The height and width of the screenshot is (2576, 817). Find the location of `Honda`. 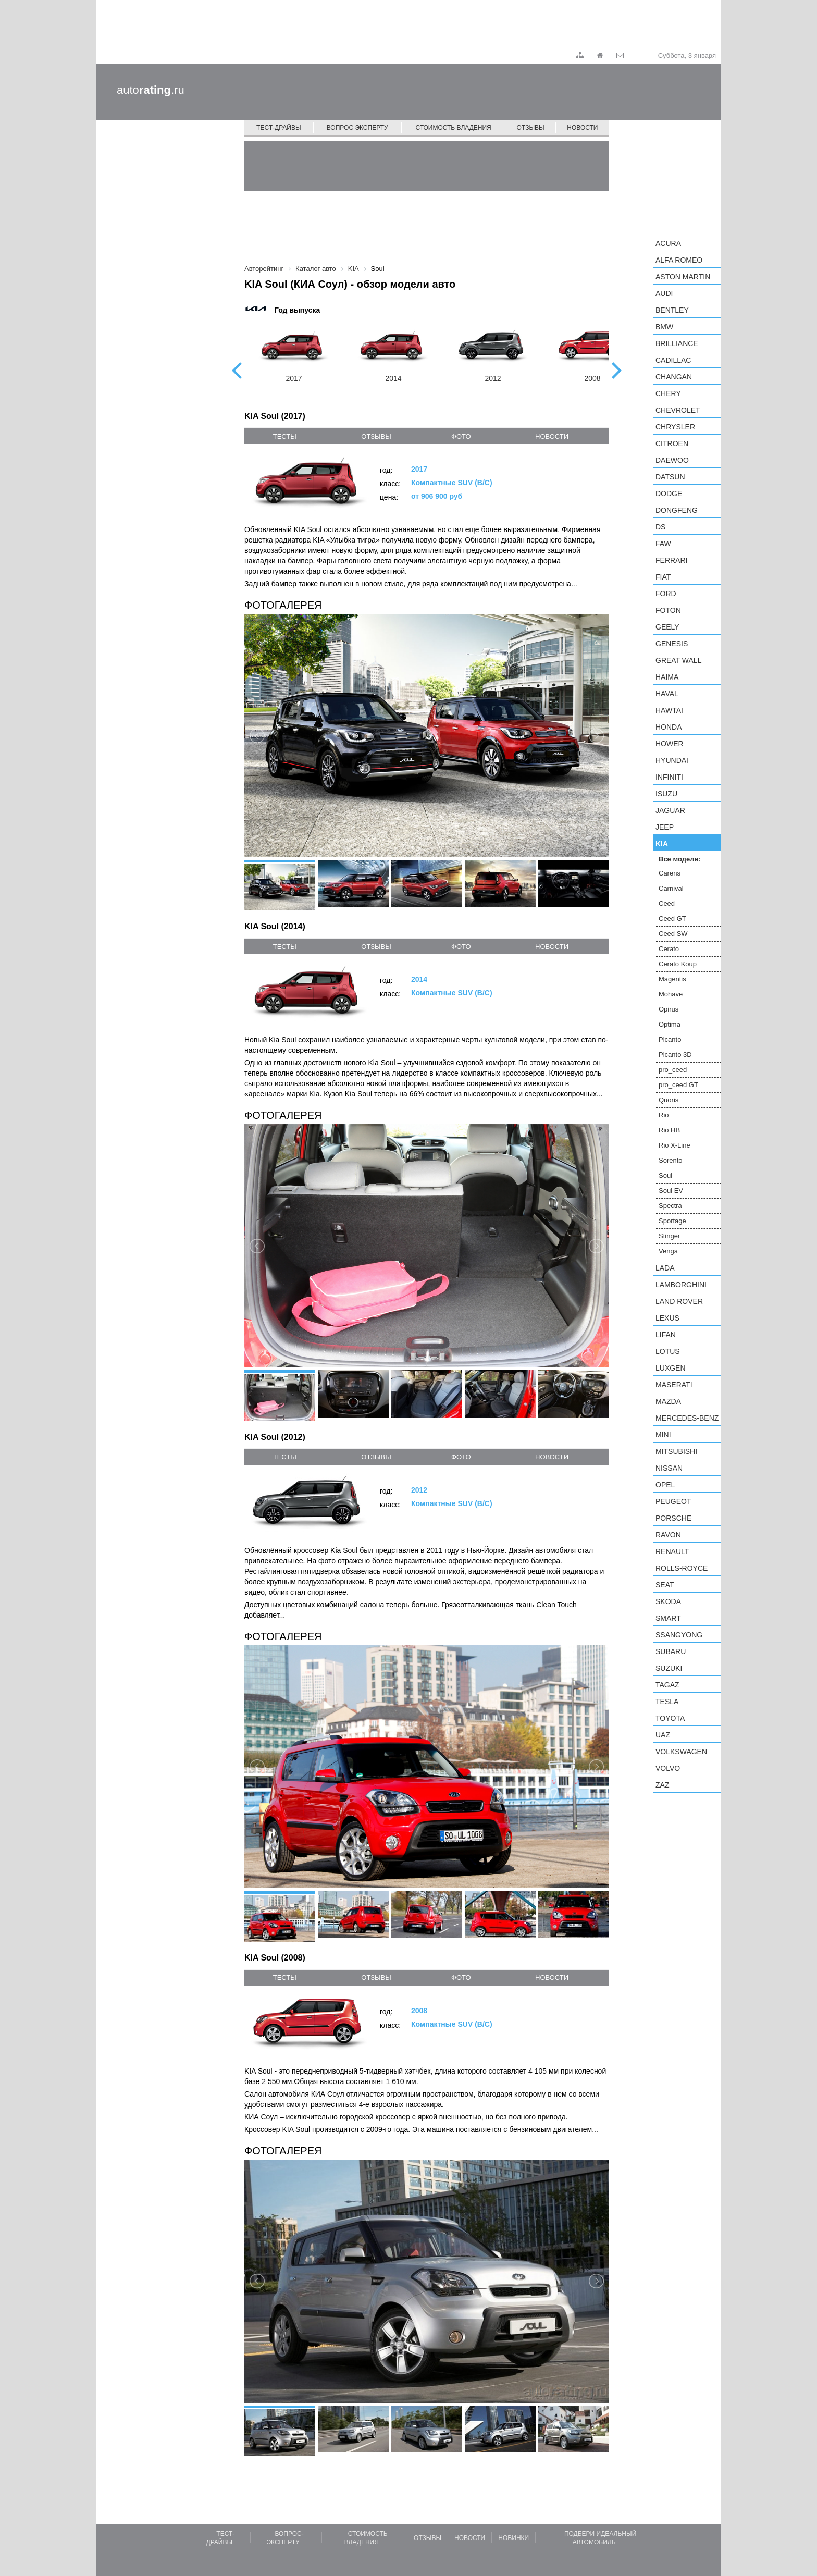

Honda is located at coordinates (668, 727).